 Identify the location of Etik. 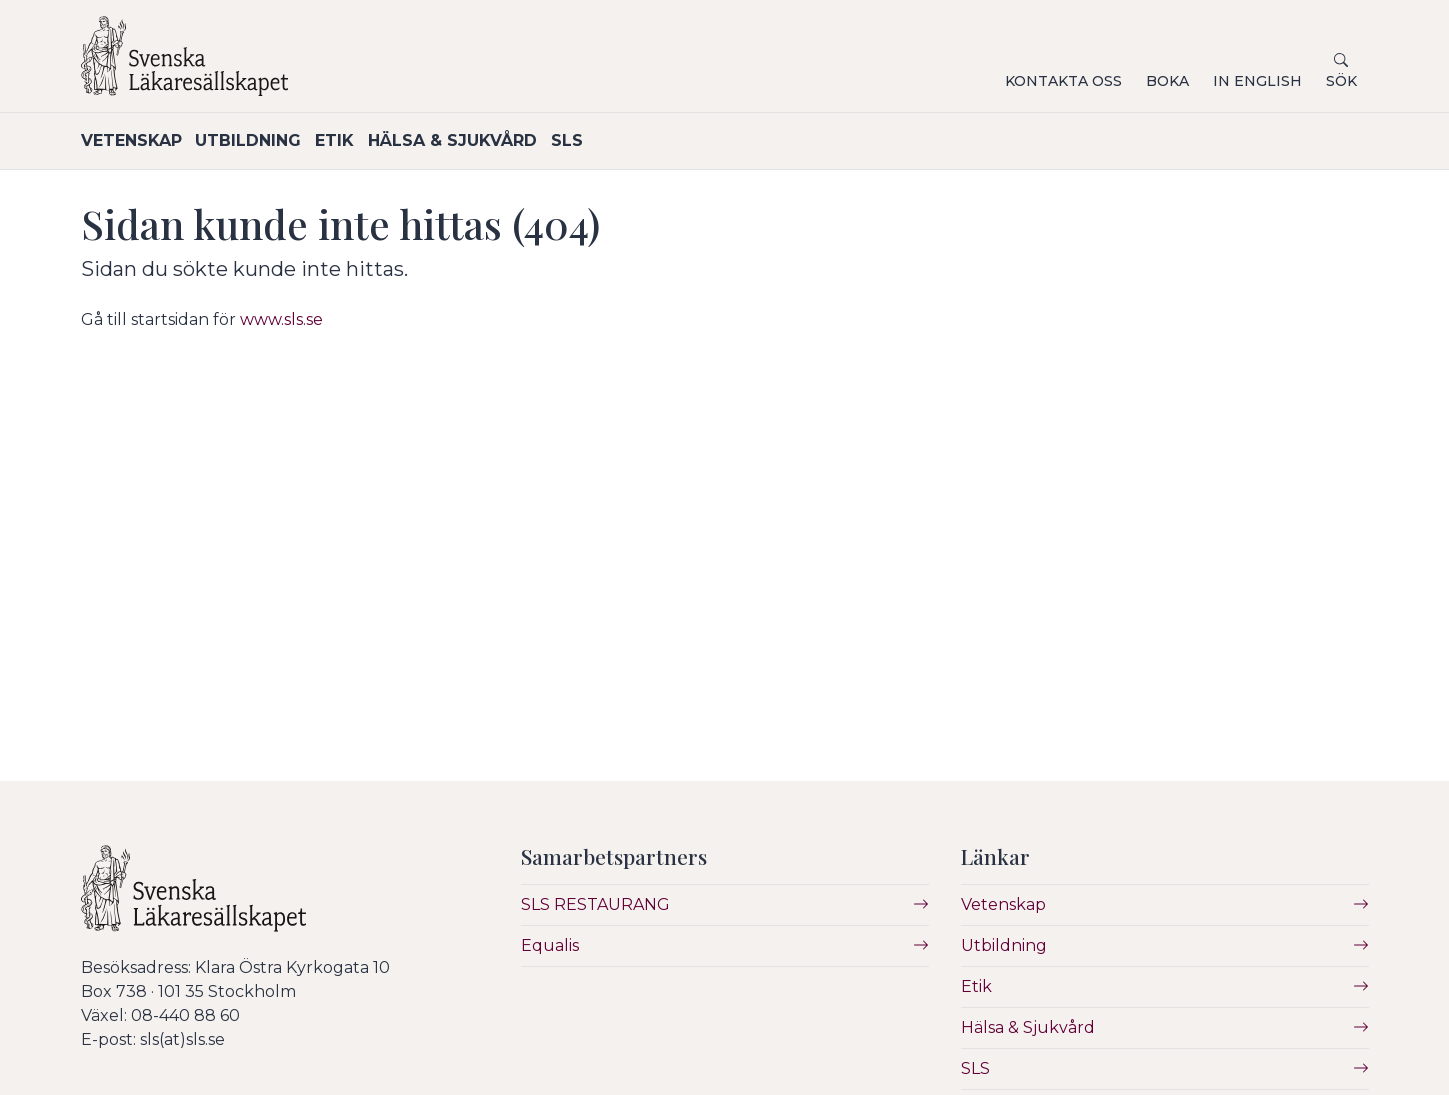
(371, 140).